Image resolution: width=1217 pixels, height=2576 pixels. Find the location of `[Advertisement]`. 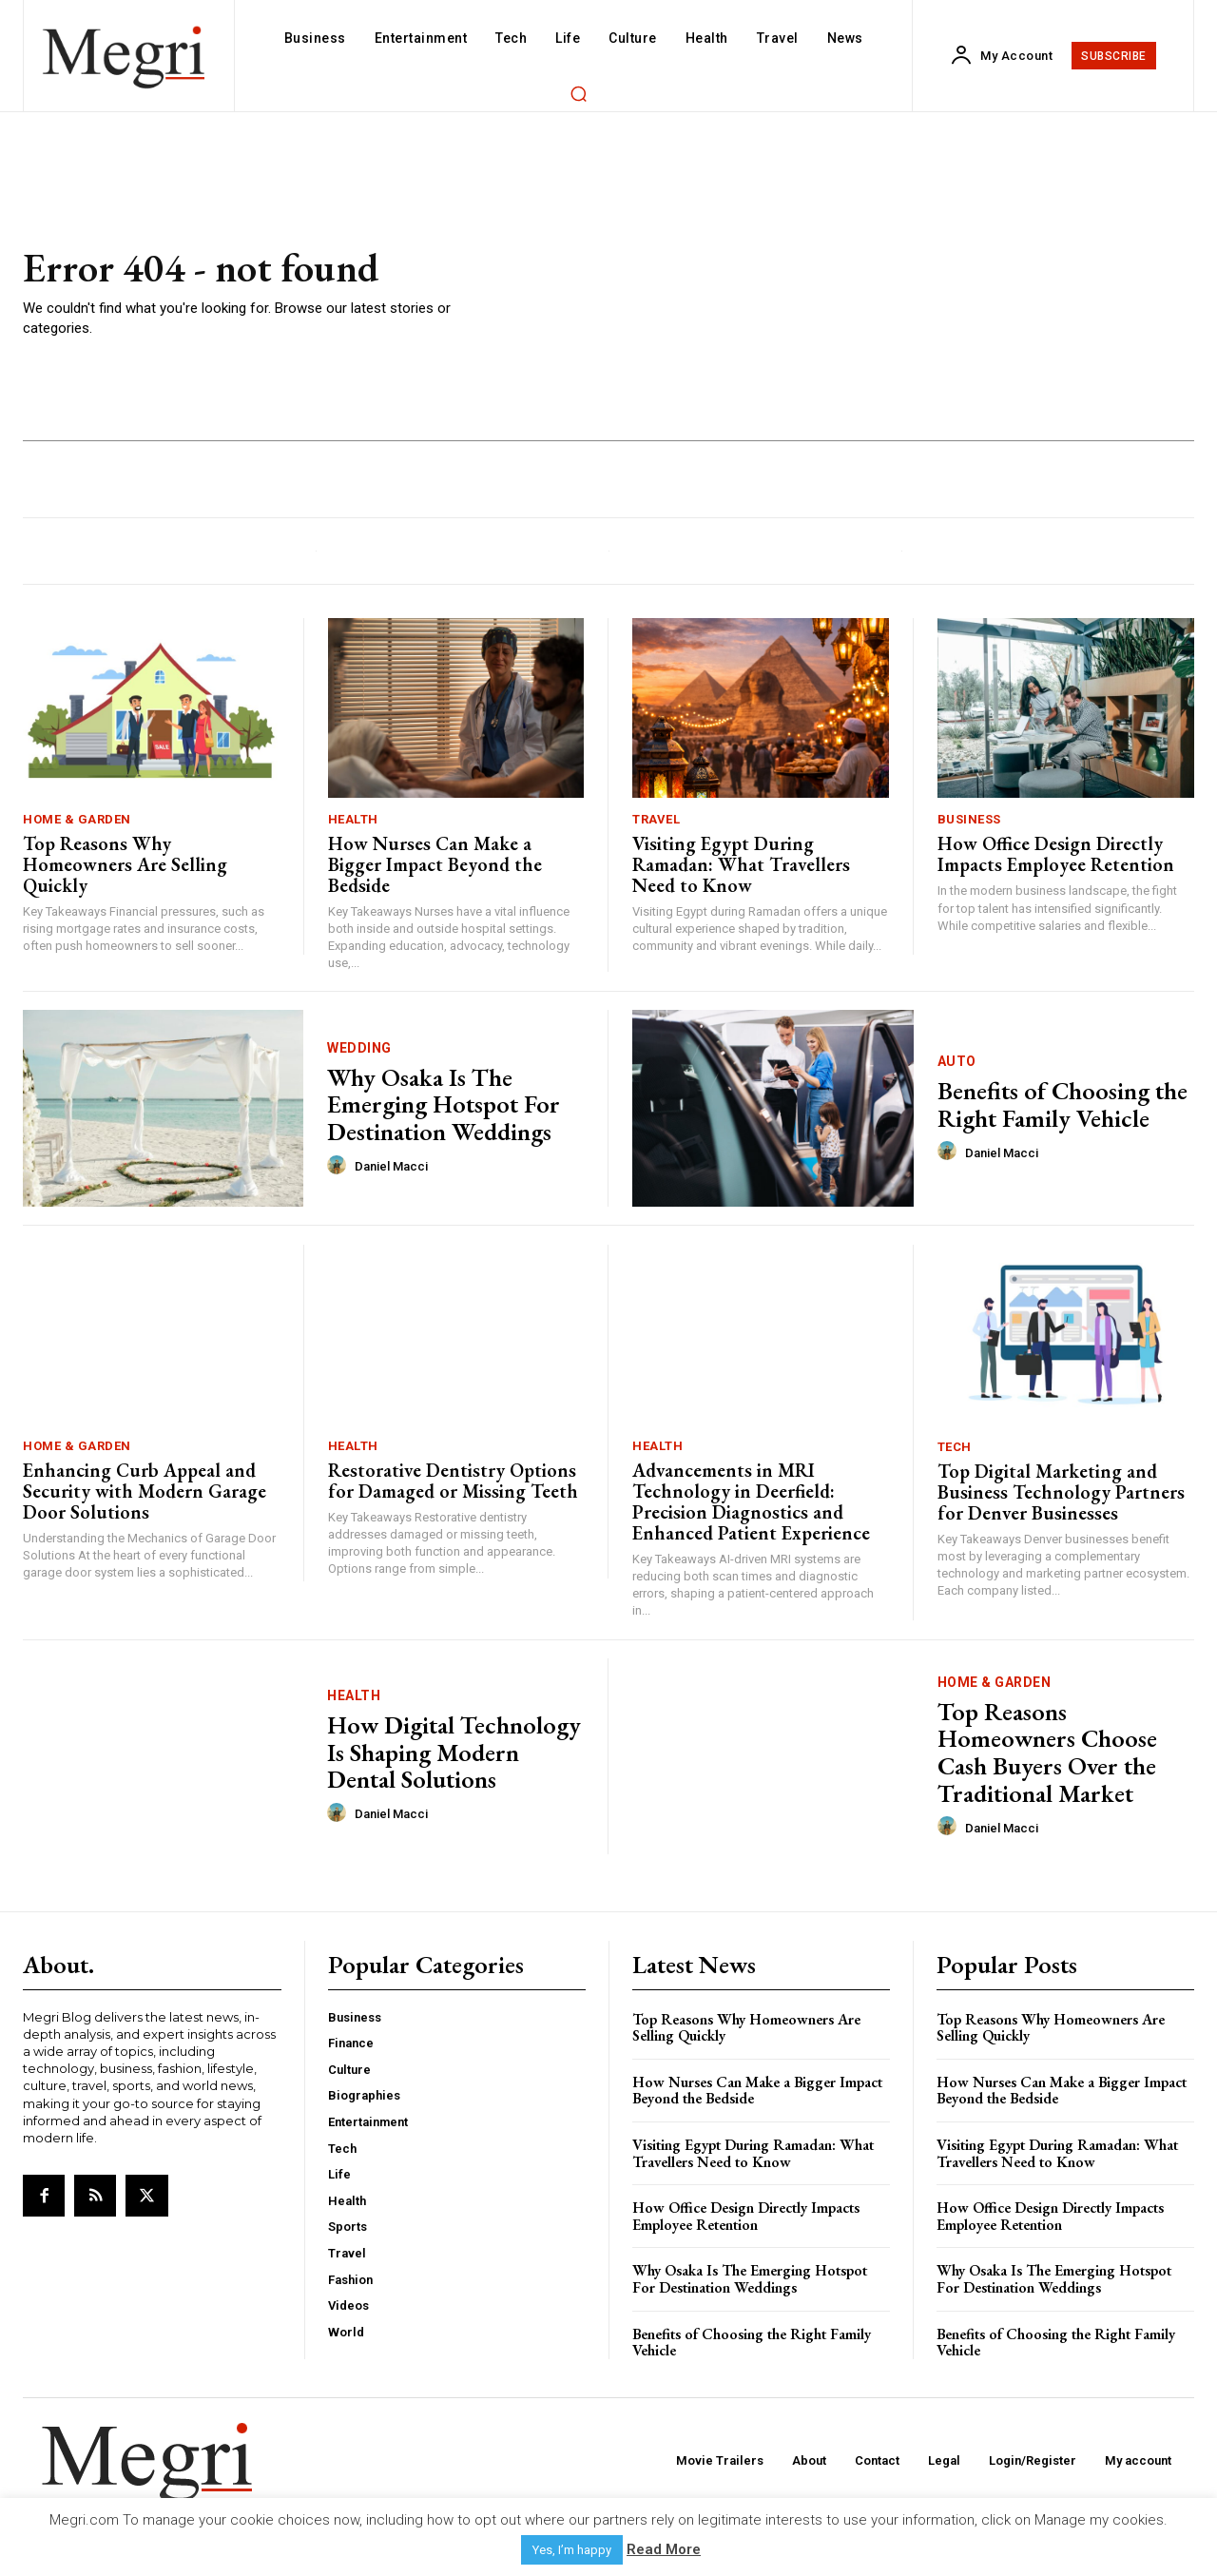

[Advertisement] is located at coordinates (852, 293).